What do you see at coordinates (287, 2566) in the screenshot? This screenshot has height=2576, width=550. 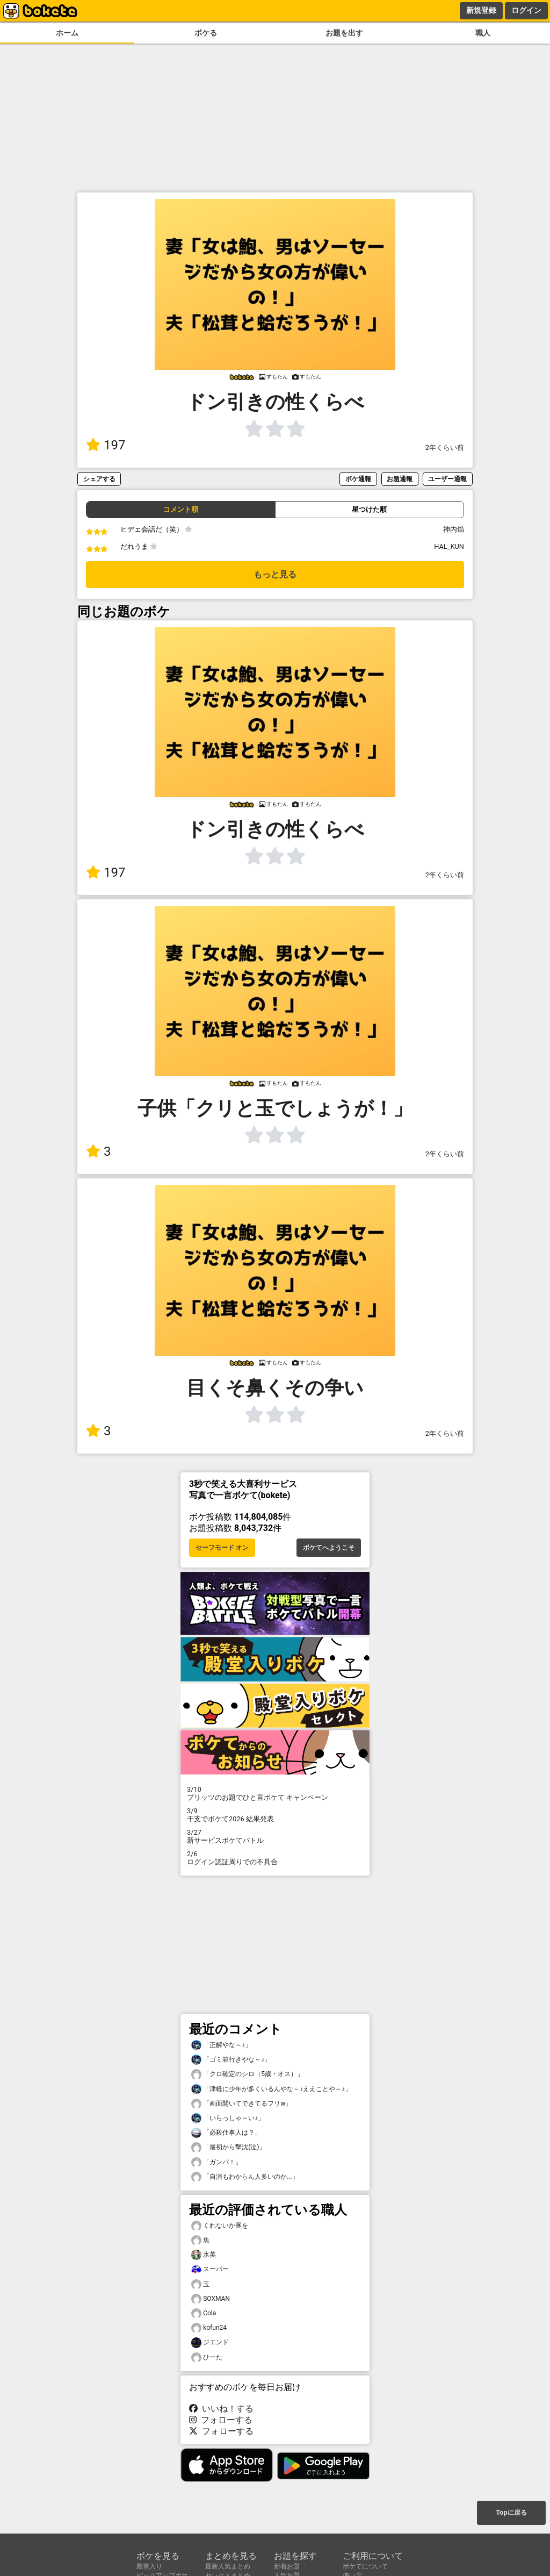 I see `新着お題` at bounding box center [287, 2566].